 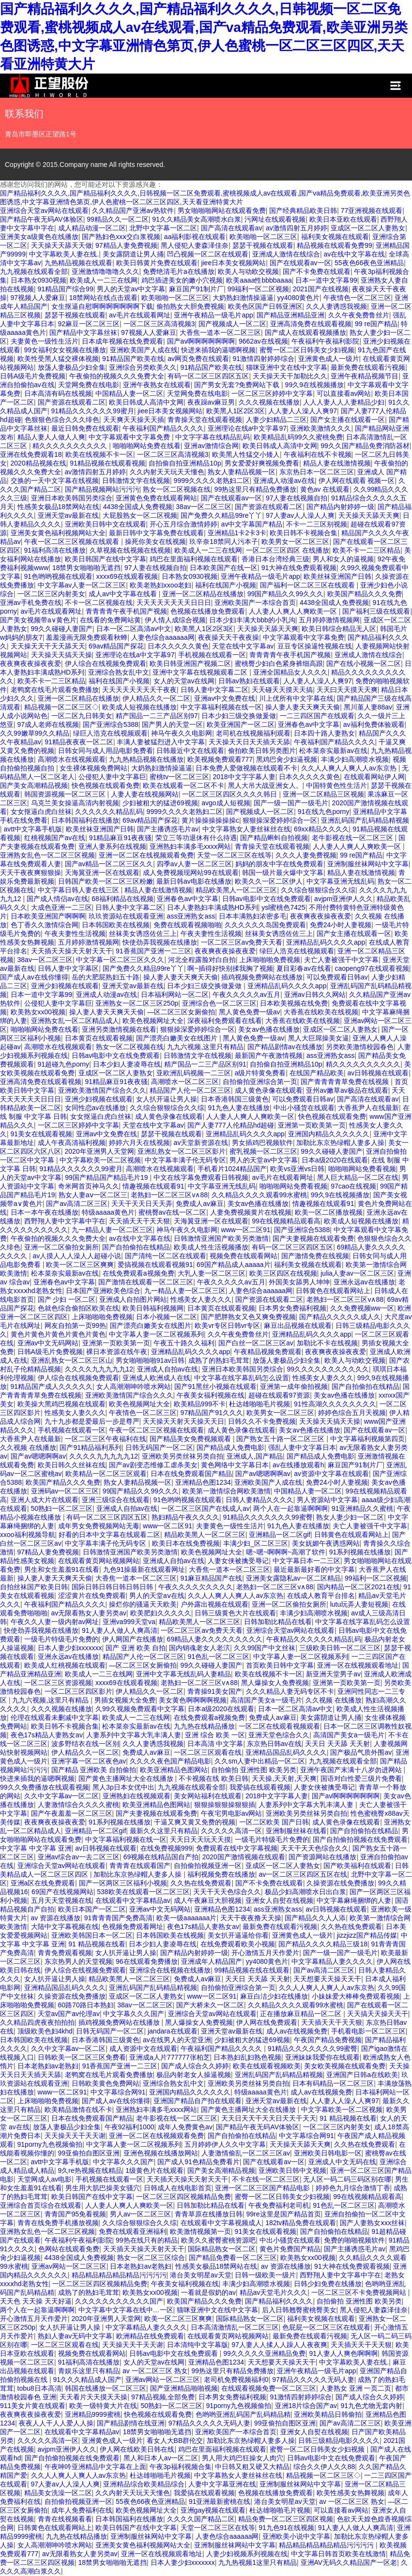 I want to click on 99 re国产精品, so click(x=376, y=324).